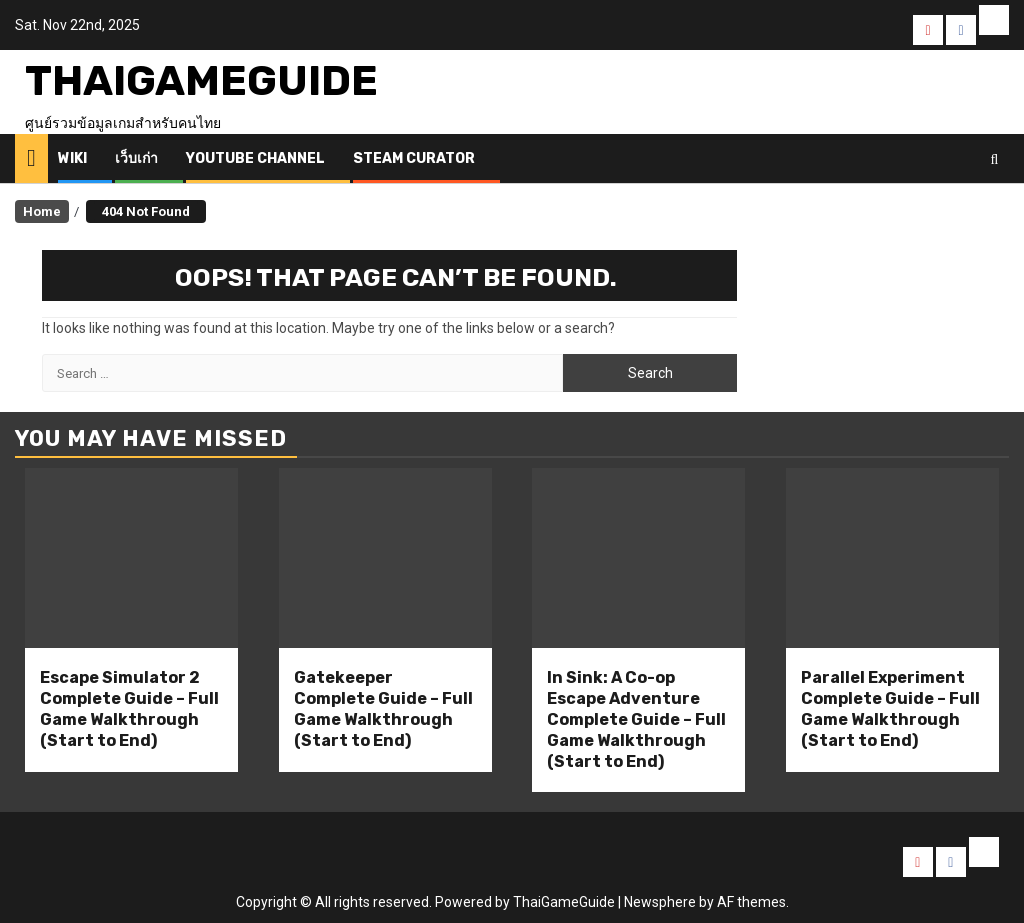 This screenshot has height=923, width=1024. What do you see at coordinates (660, 902) in the screenshot?
I see `Newsphere` at bounding box center [660, 902].